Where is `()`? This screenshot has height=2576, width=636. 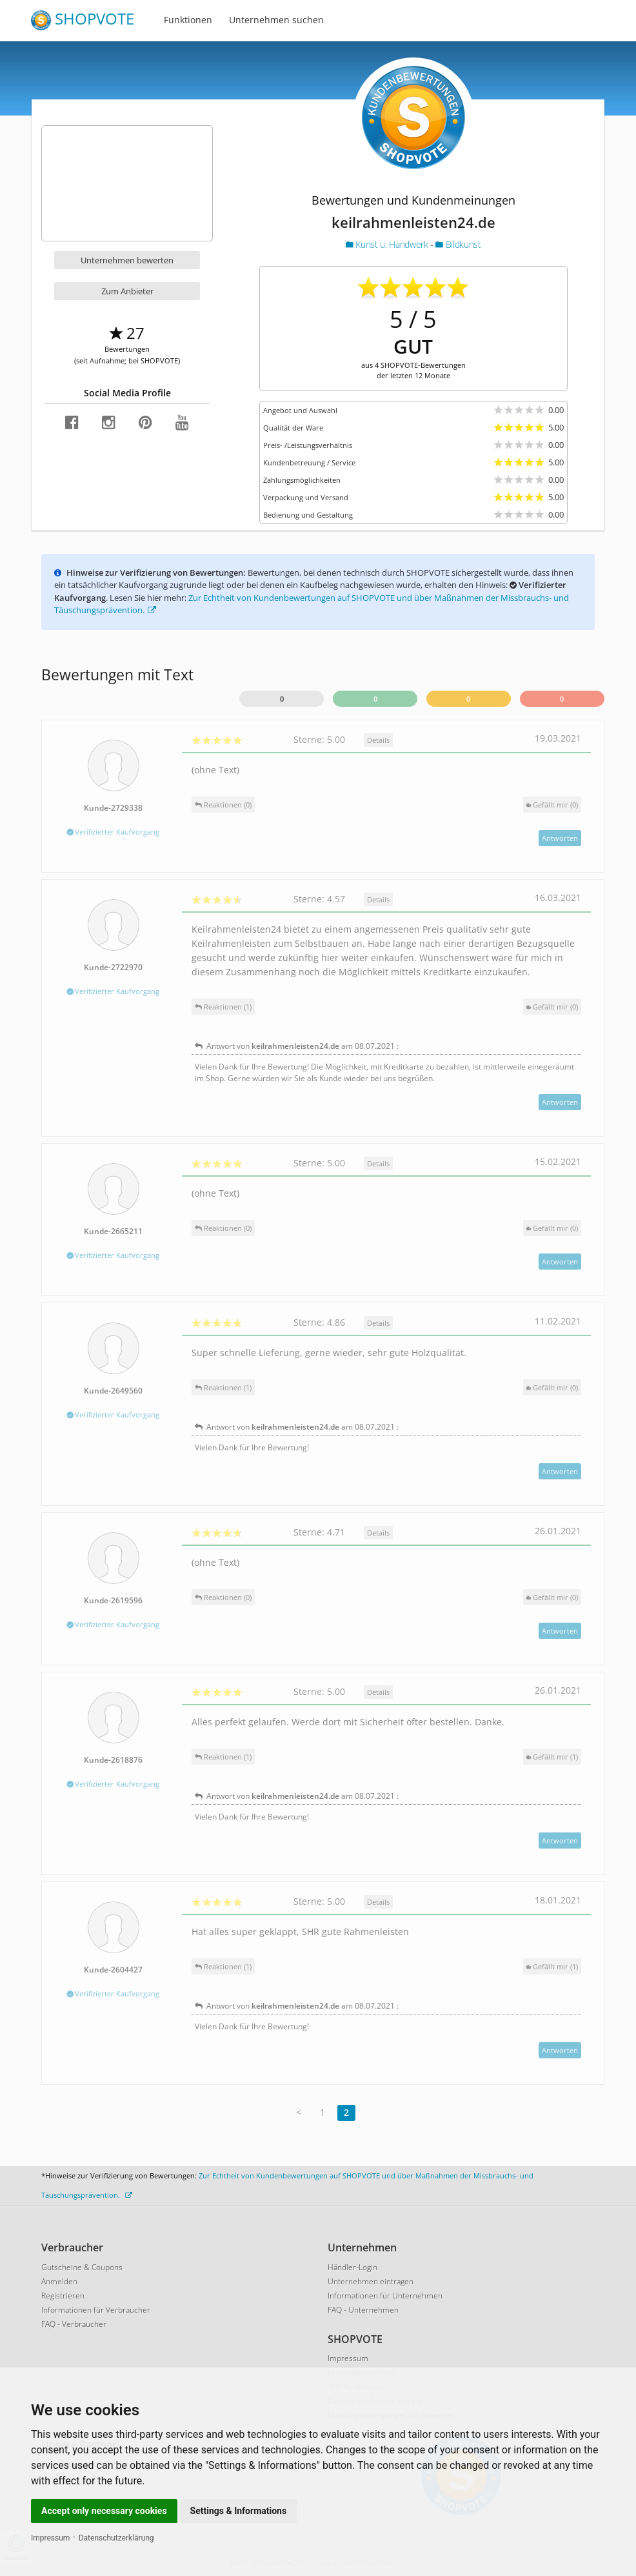
() is located at coordinates (552, 804).